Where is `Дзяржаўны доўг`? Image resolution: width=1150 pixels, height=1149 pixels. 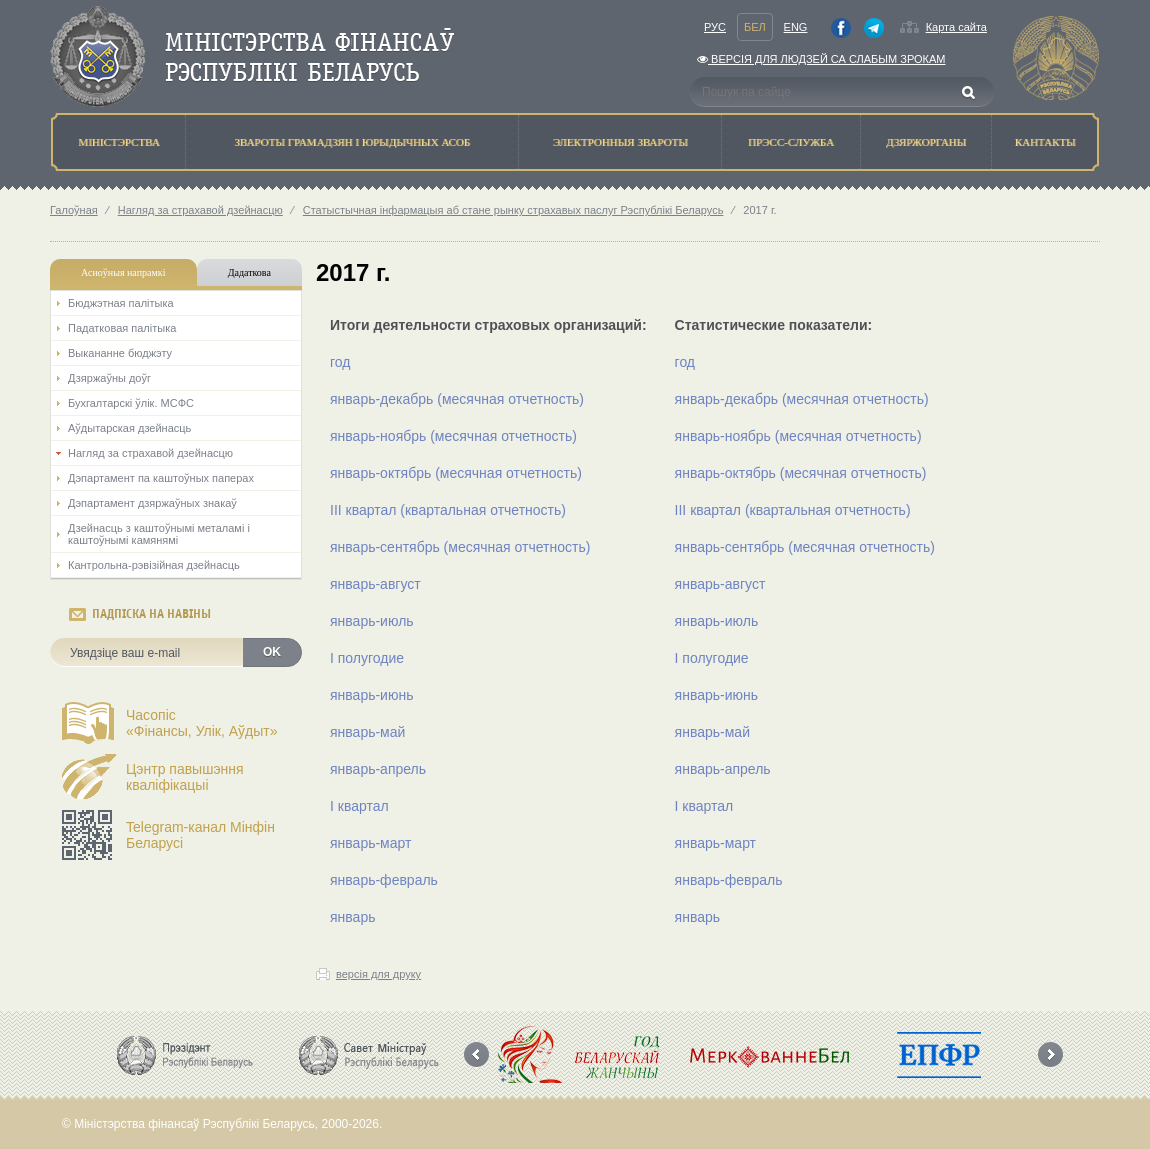
Дзяржаўны доўг is located at coordinates (109, 378).